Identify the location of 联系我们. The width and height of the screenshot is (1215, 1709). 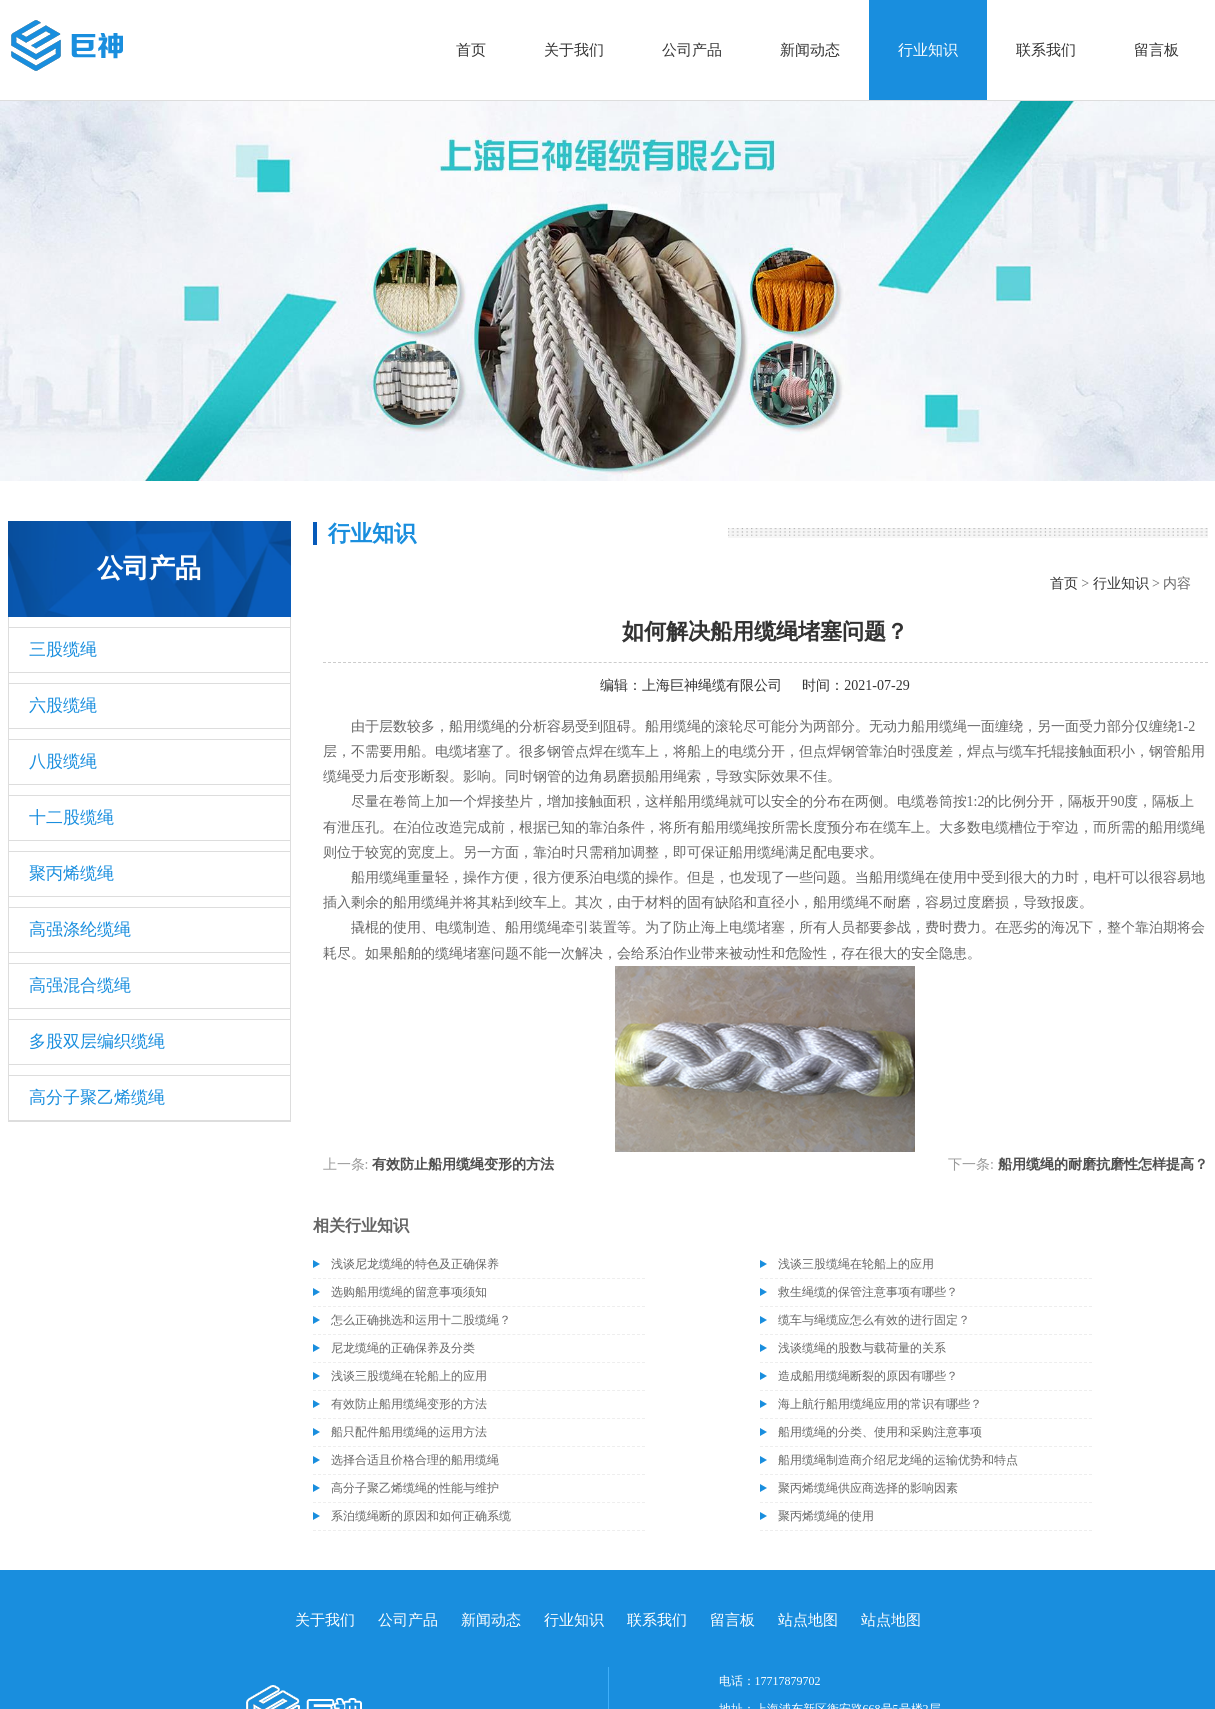
(1046, 50).